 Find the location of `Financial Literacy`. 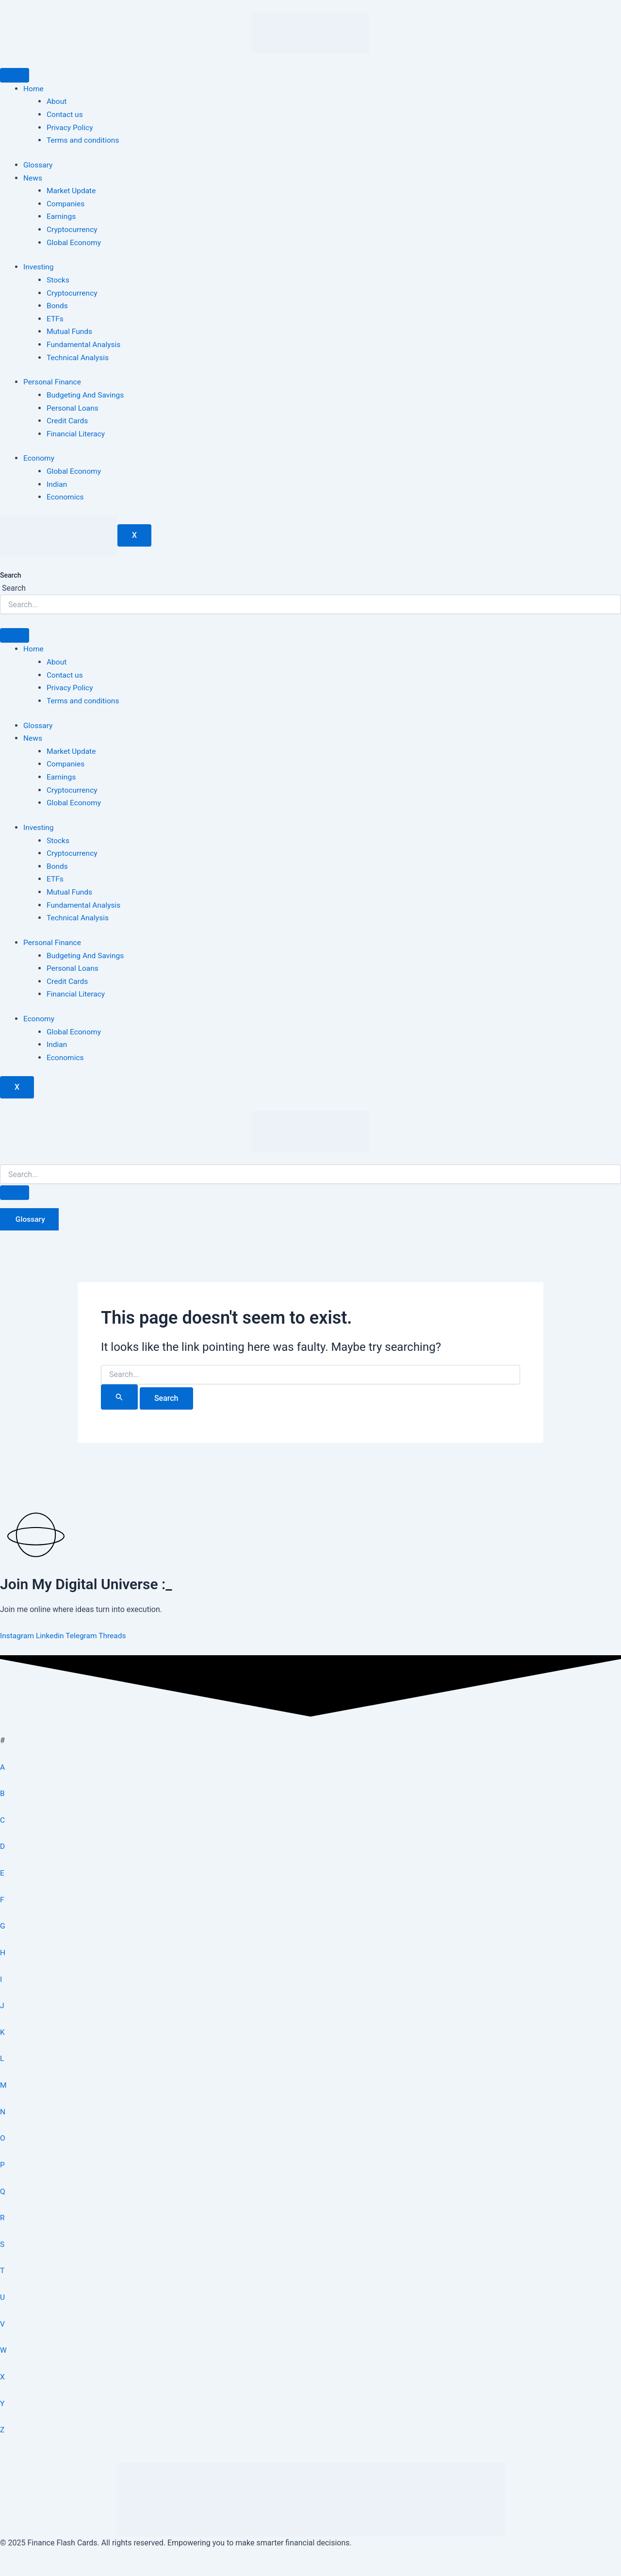

Financial Literacy is located at coordinates (77, 430).